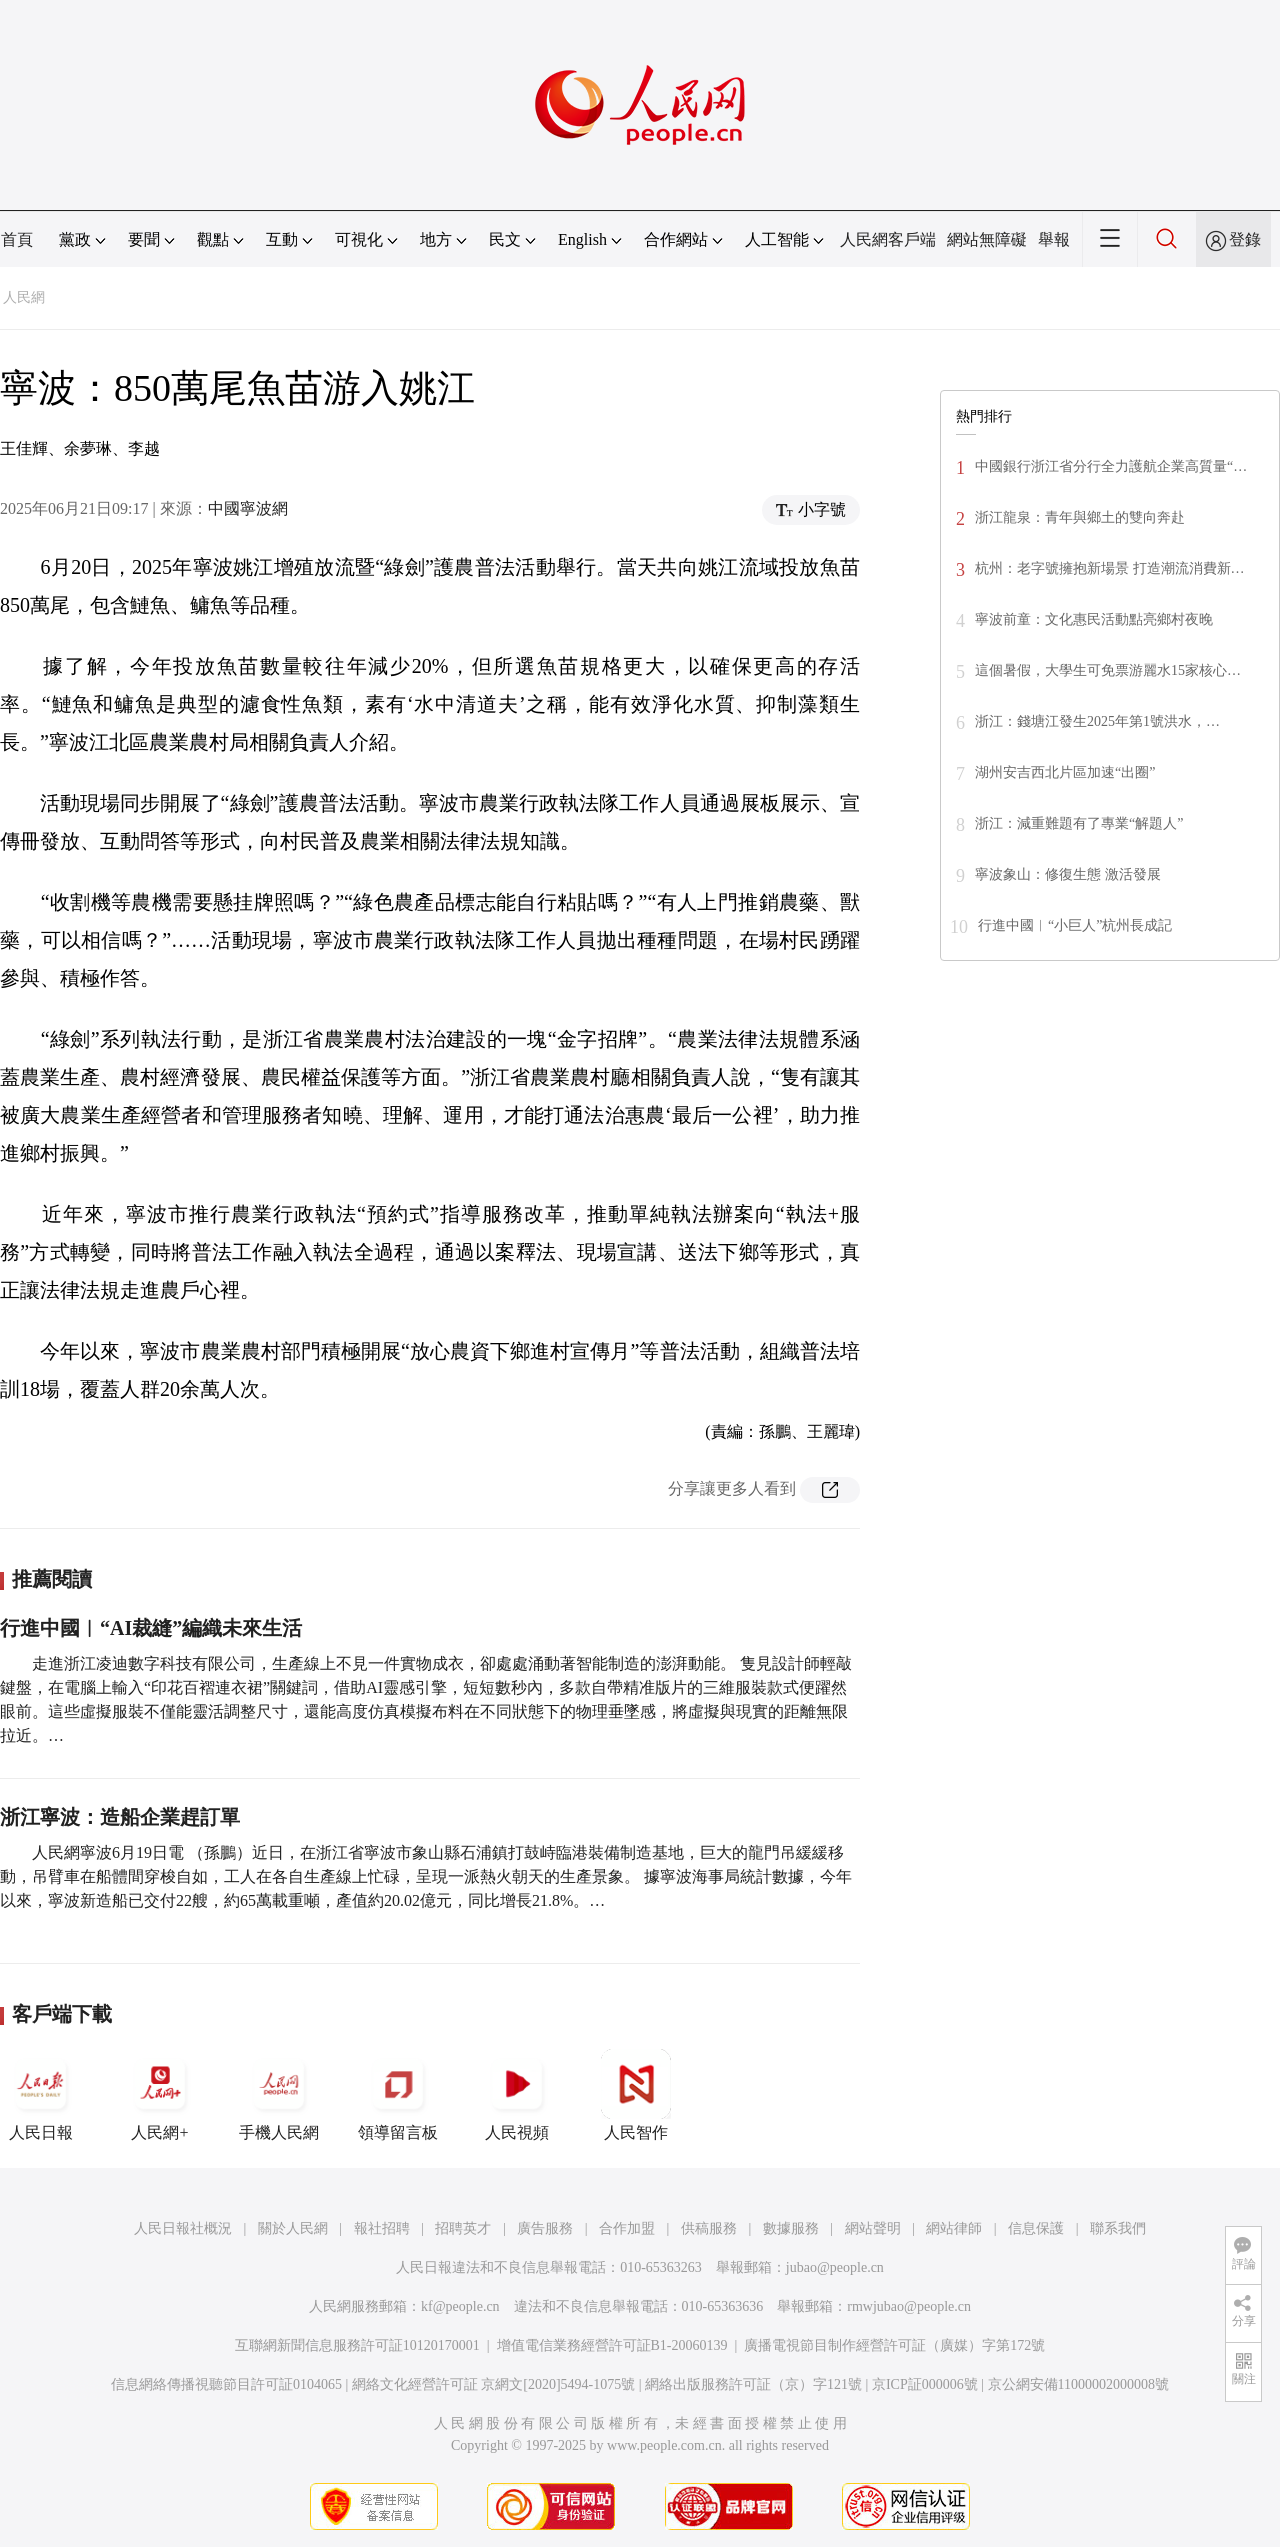 Image resolution: width=1280 pixels, height=2547 pixels. Describe the element at coordinates (925, 2384) in the screenshot. I see `京ICP証000006號` at that location.